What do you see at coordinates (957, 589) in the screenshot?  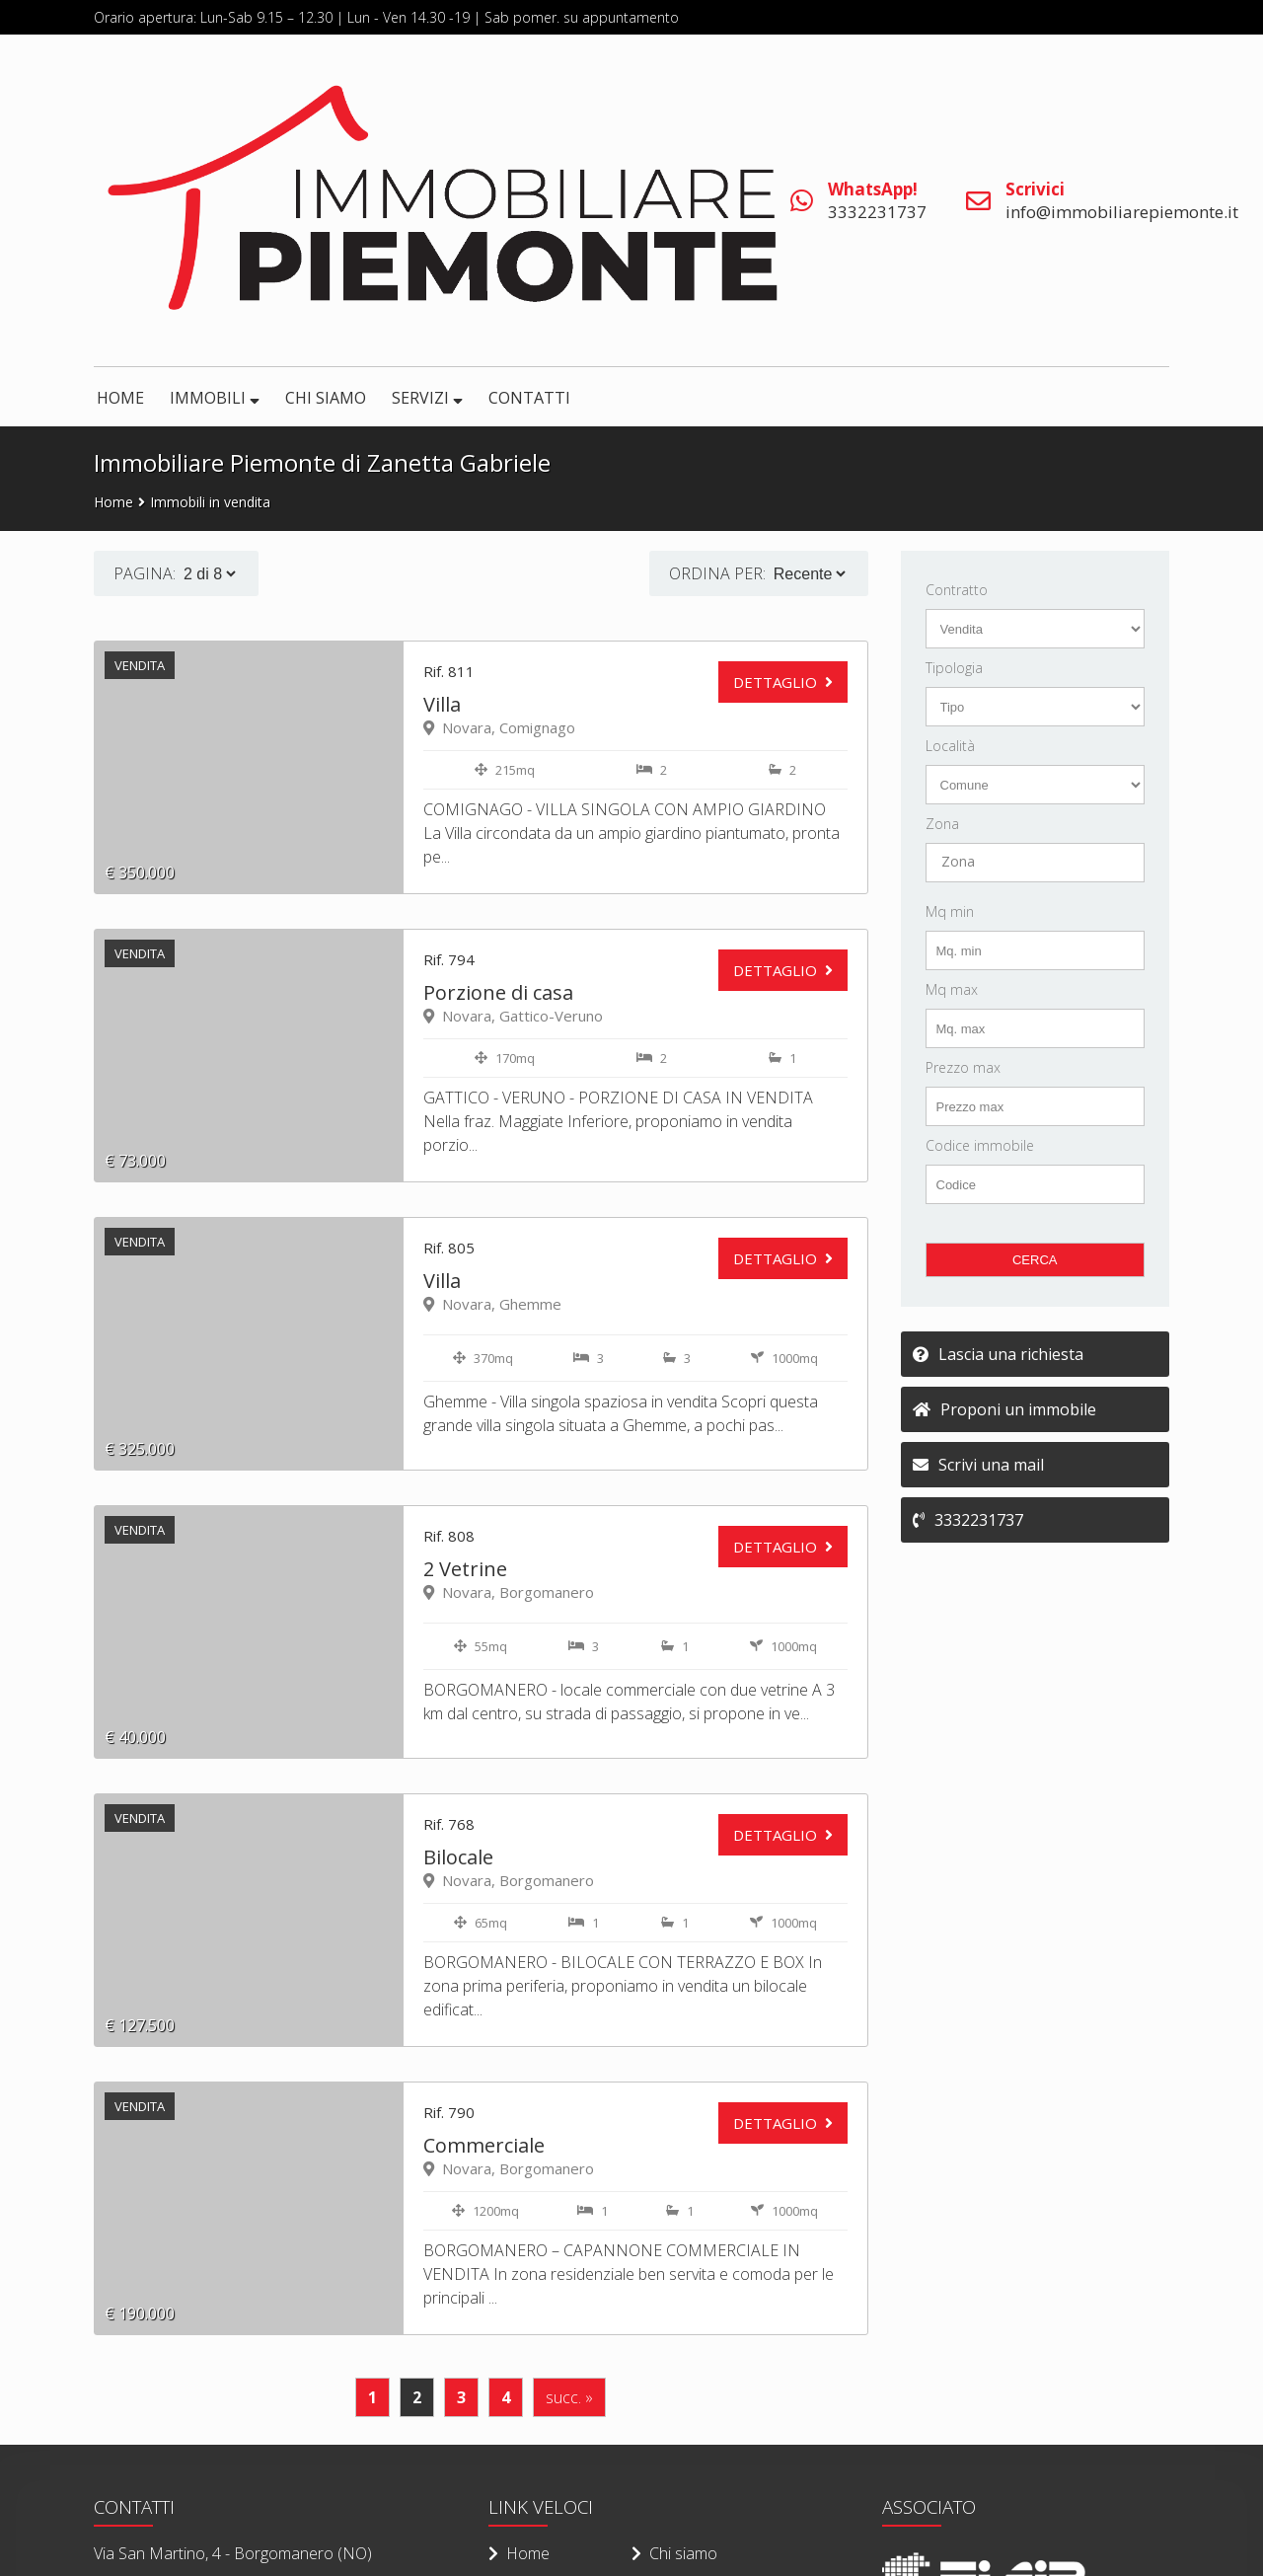 I see `Contratto` at bounding box center [957, 589].